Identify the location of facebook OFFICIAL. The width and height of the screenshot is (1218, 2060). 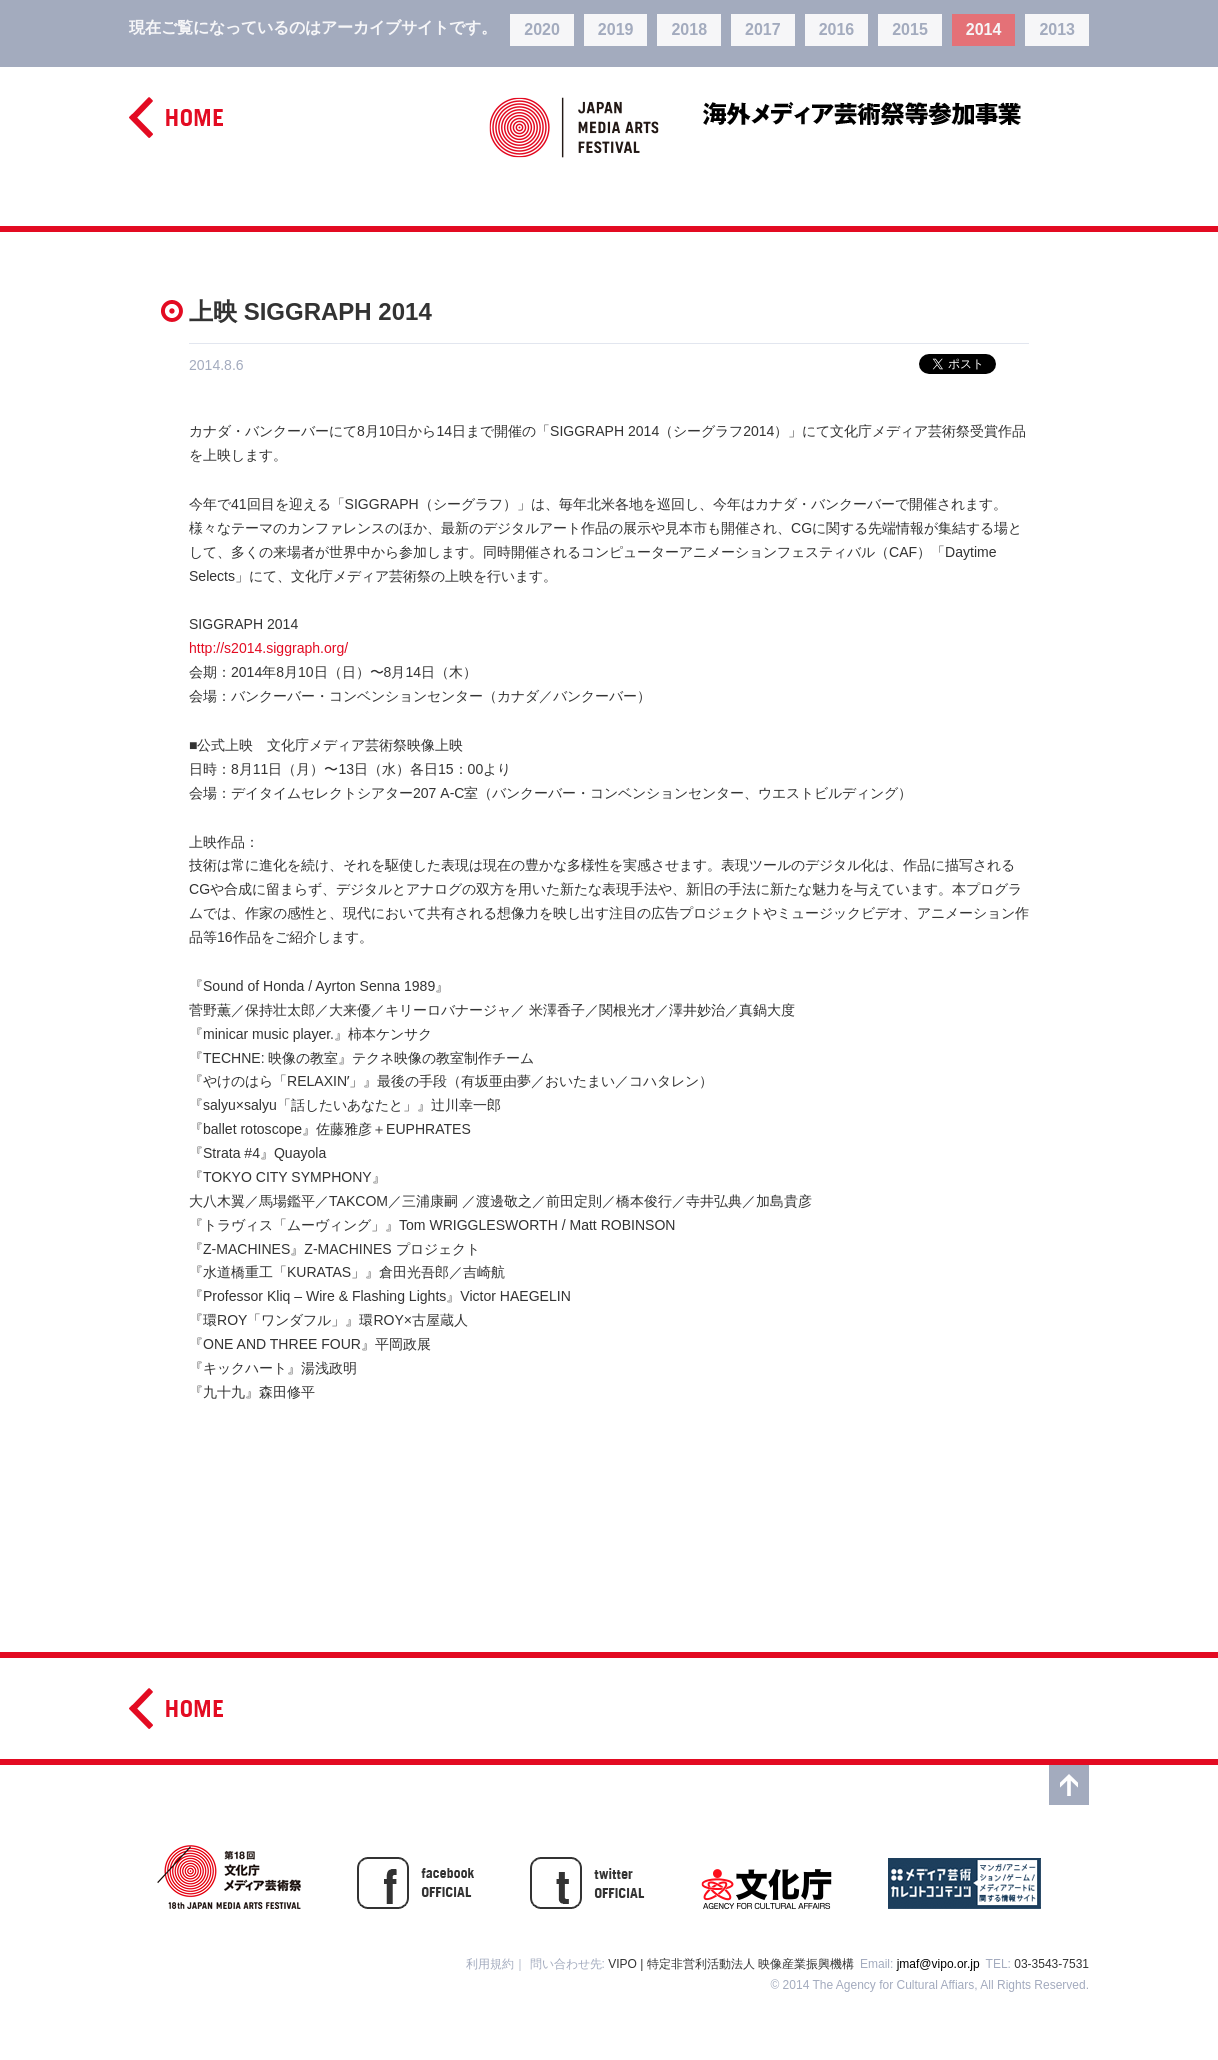
(415, 1877).